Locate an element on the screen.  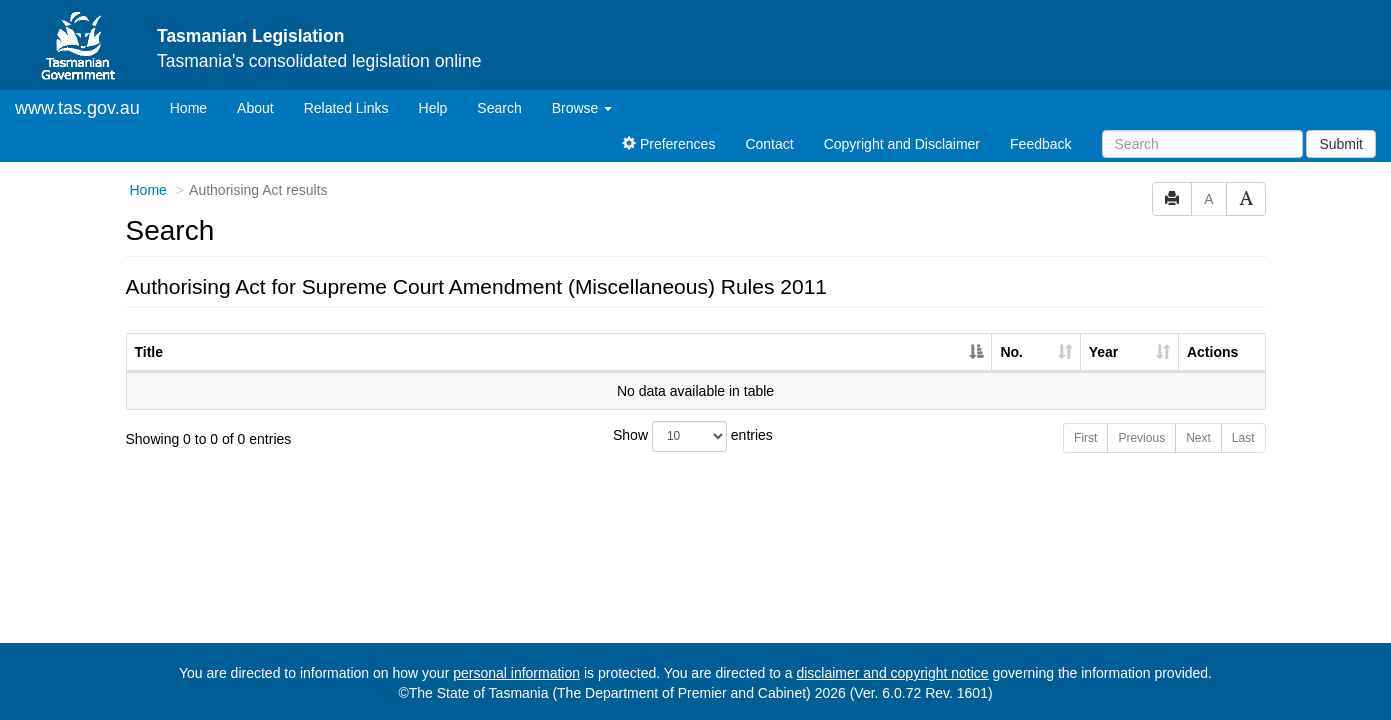
Show entries is located at coordinates (693, 436).